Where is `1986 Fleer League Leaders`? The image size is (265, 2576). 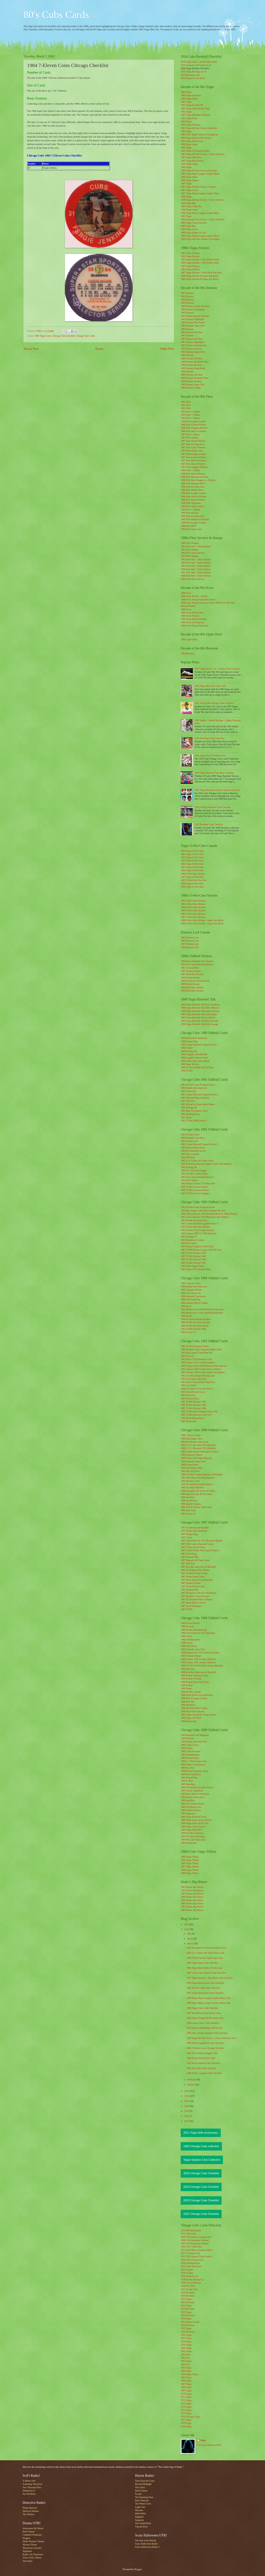 1986 Fleer League Leaders is located at coordinates (193, 421).